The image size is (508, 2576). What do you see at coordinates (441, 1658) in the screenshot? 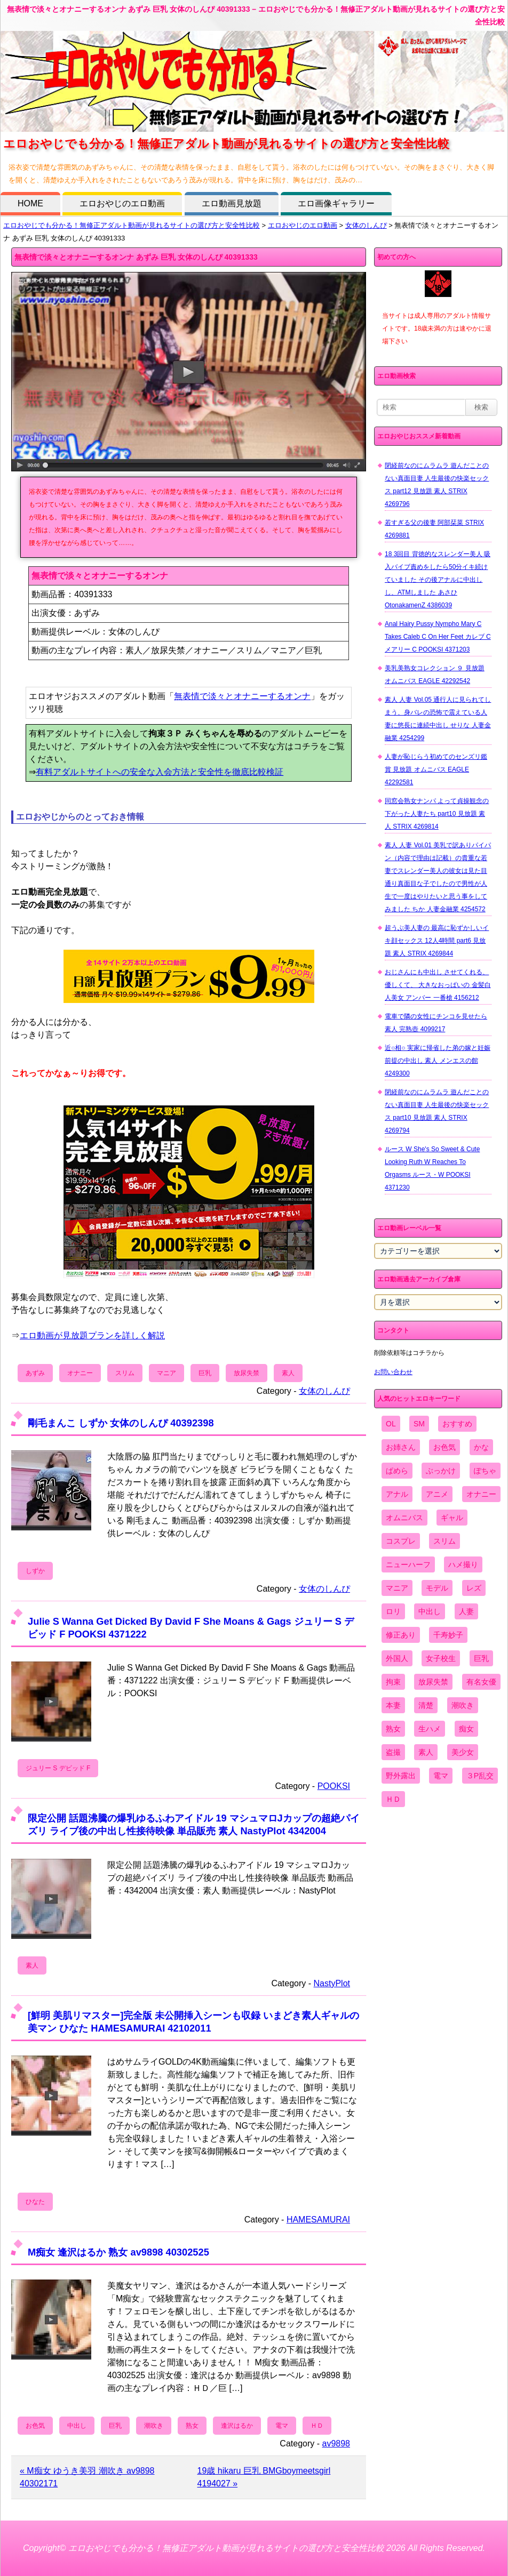
I see `女子校生 [女子校生 (962個の項目)]` at bounding box center [441, 1658].